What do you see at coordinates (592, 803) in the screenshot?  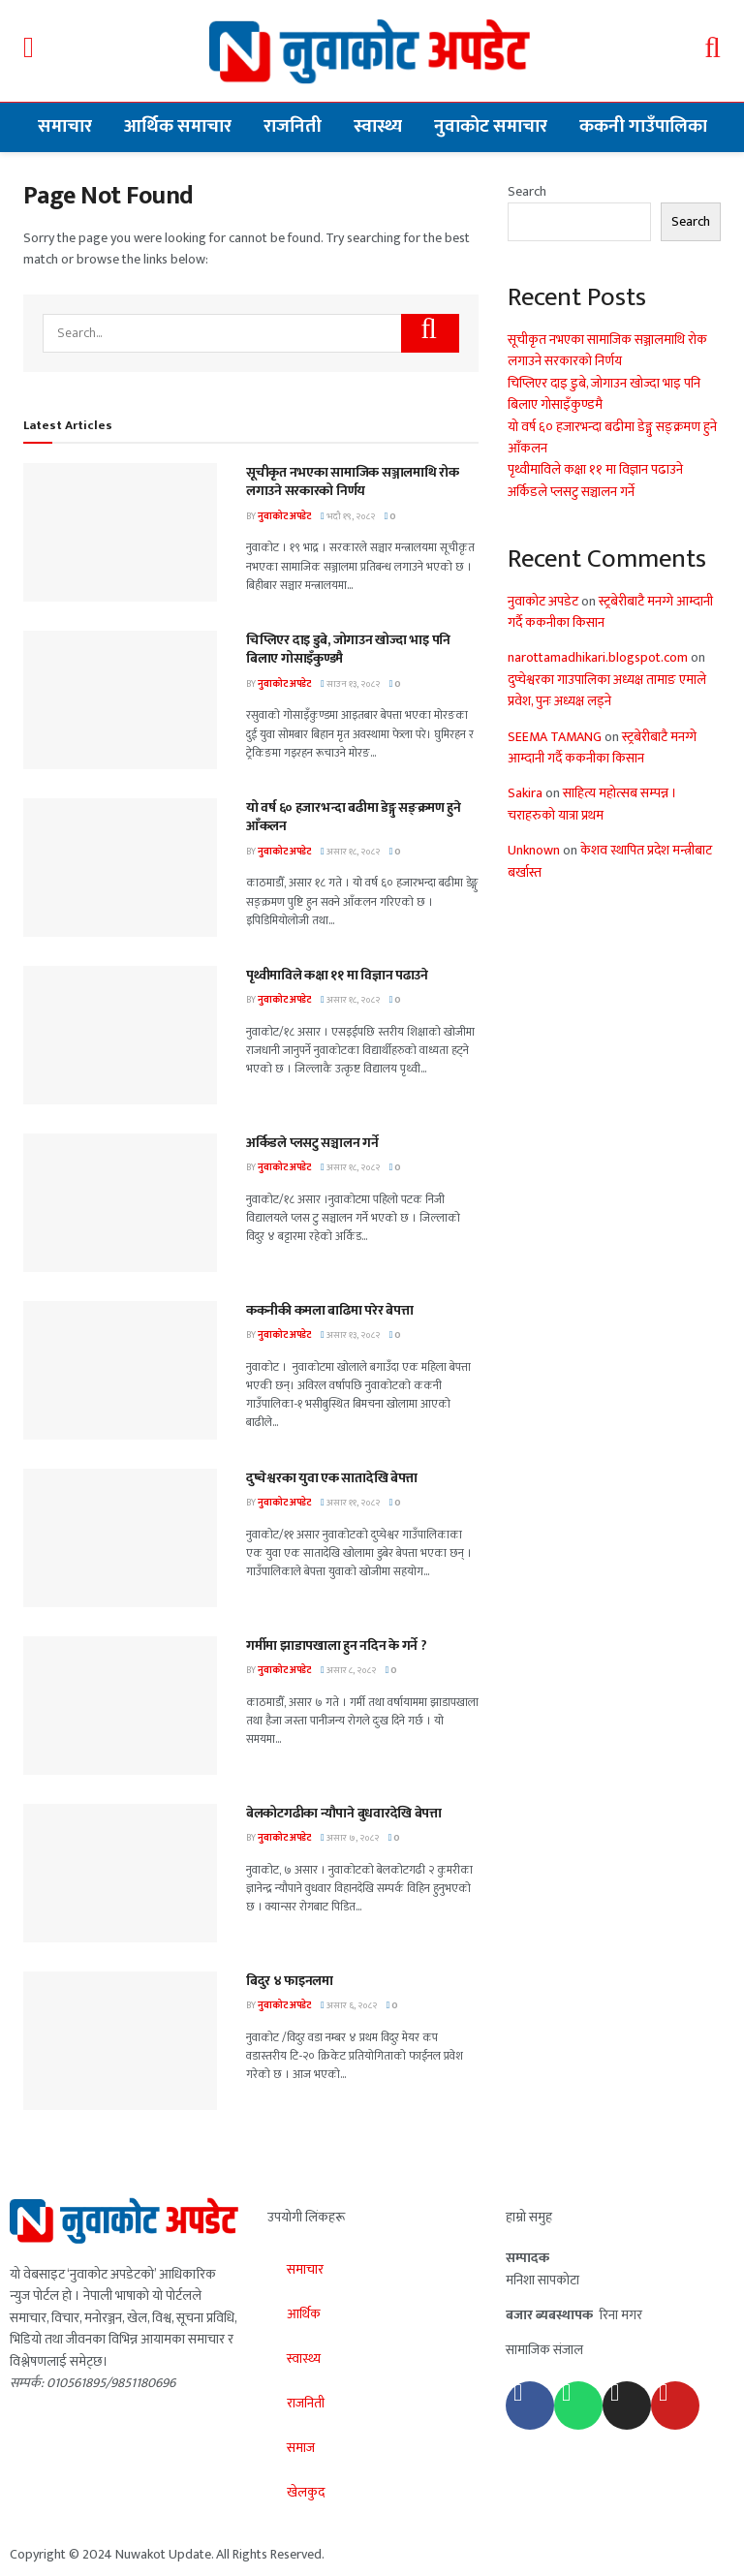 I see `साहित्य महोत्सब सम्पन्न । चराहरुको यात्रा प्रथम` at bounding box center [592, 803].